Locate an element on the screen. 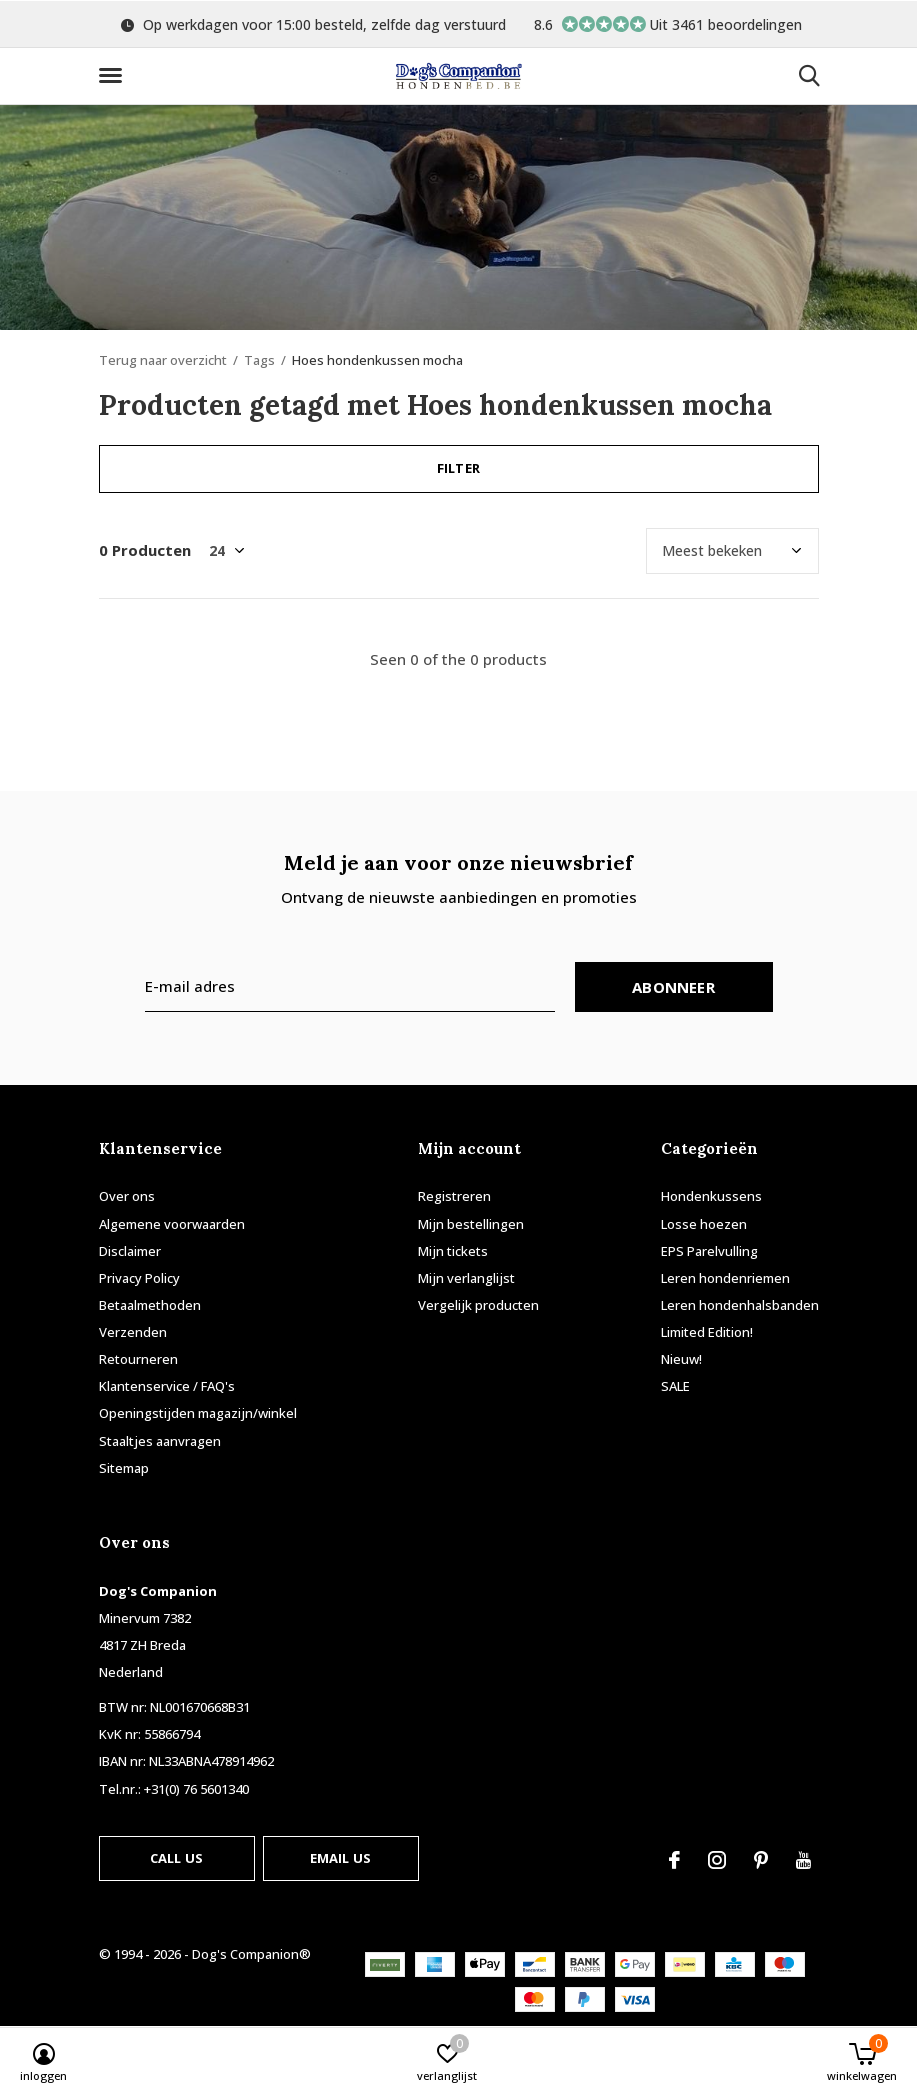 This screenshot has height=2090, width=917. Betaalmethoden is located at coordinates (150, 1305).